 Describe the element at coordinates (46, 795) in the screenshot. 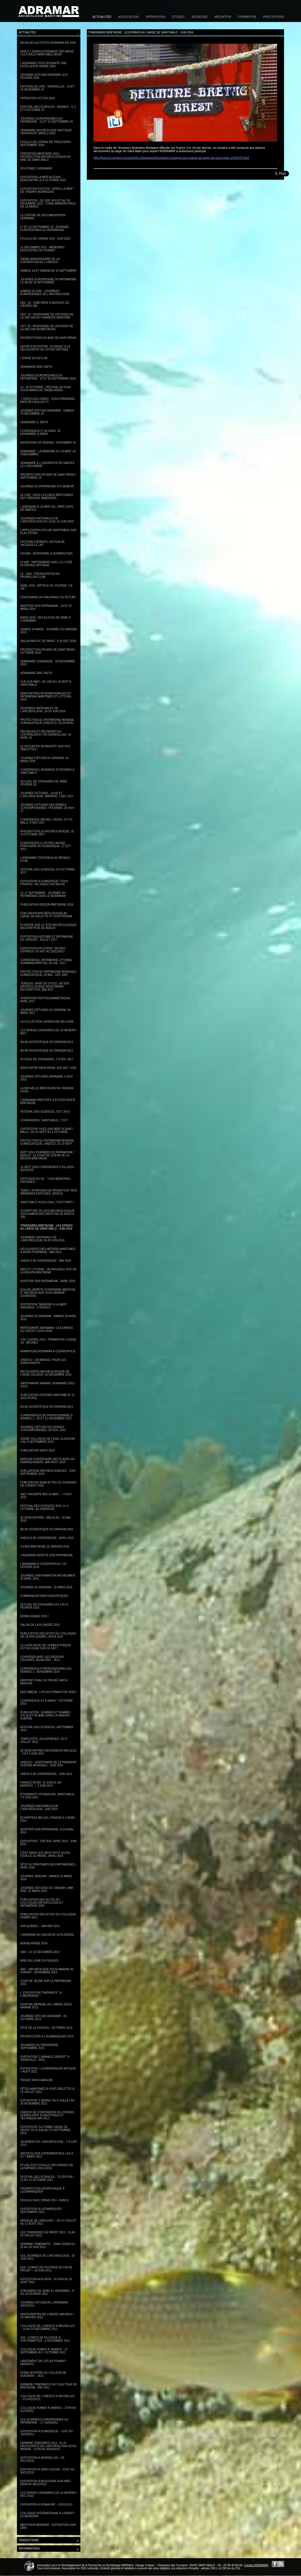

I see `Journée d'études : la 3D et l'archéologie, UMR6566, 7 déc 2017` at that location.